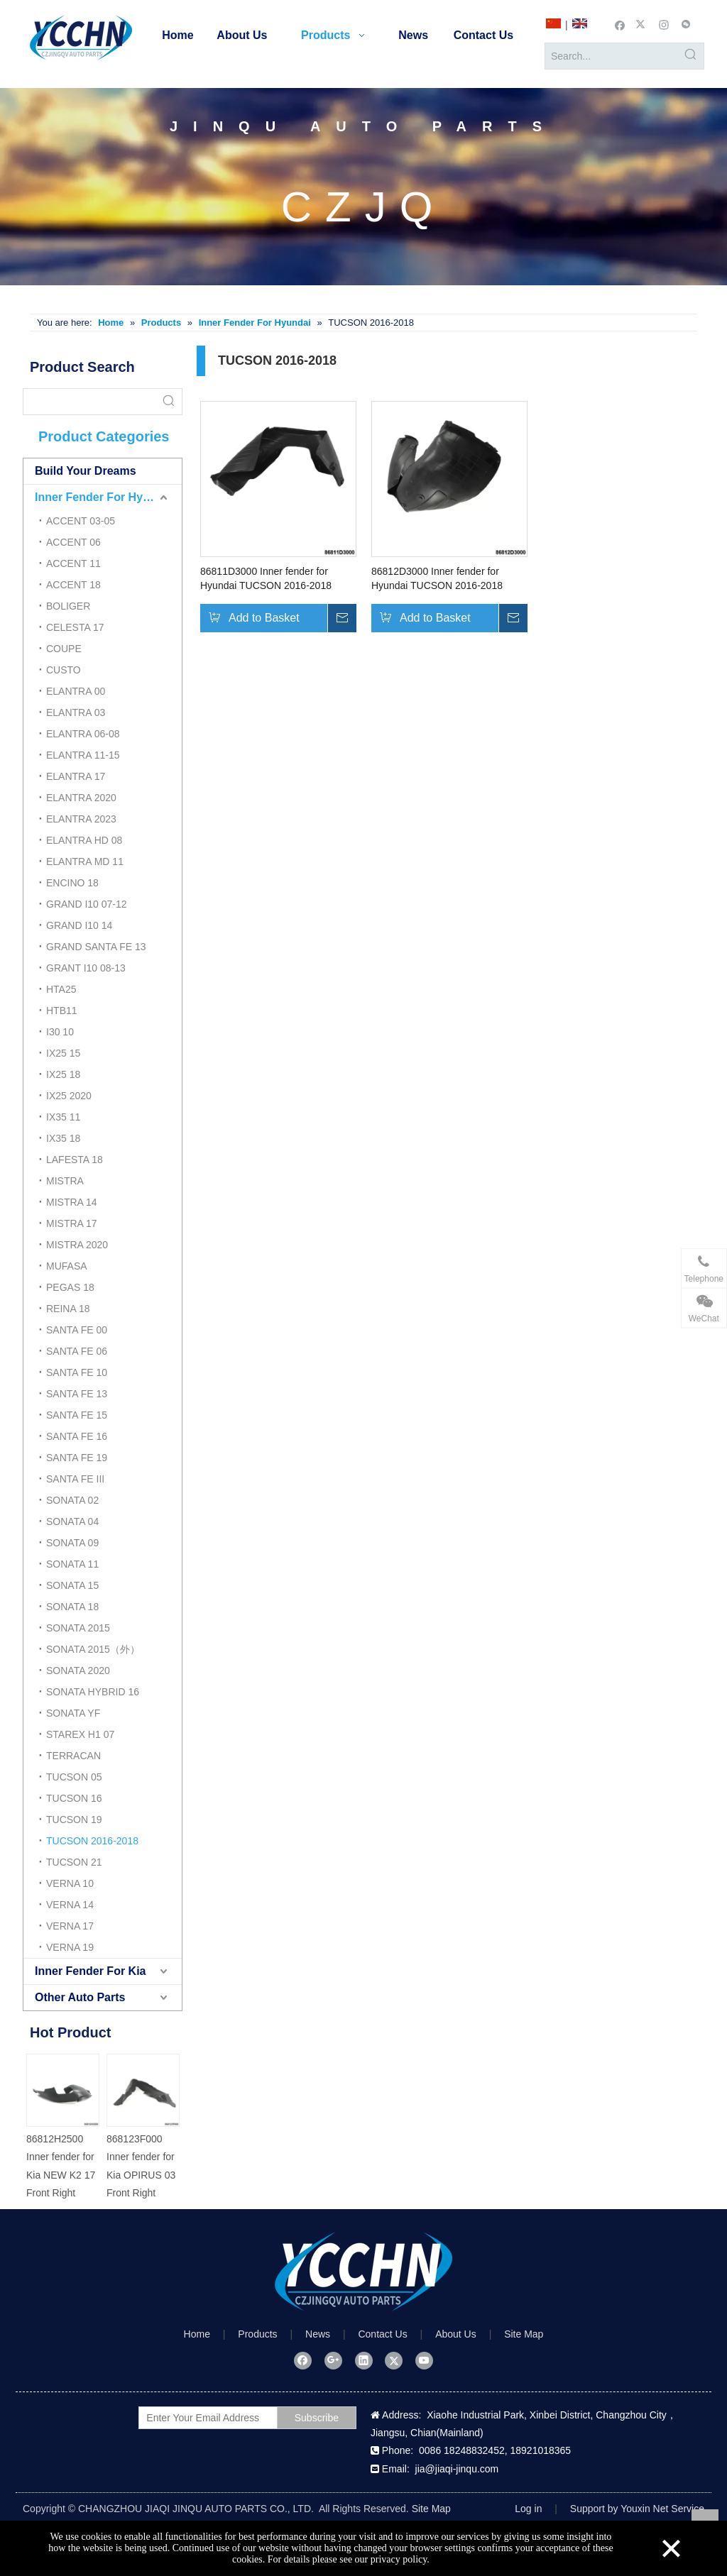 This screenshot has height=2576, width=727. I want to click on ACCENT 18, so click(73, 584).